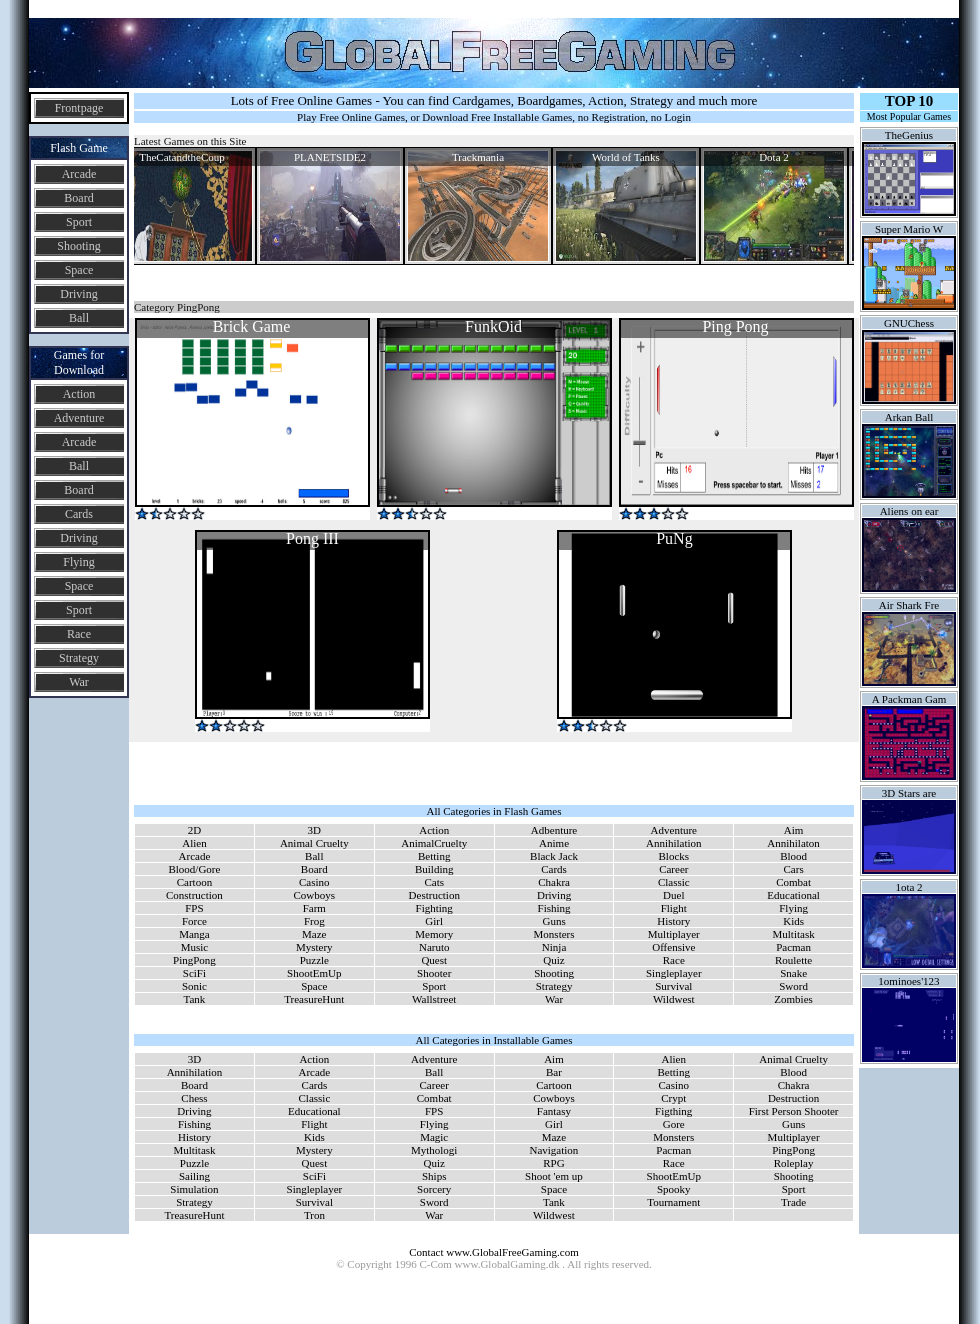 The width and height of the screenshot is (980, 1324). I want to click on Zombies, so click(793, 999).